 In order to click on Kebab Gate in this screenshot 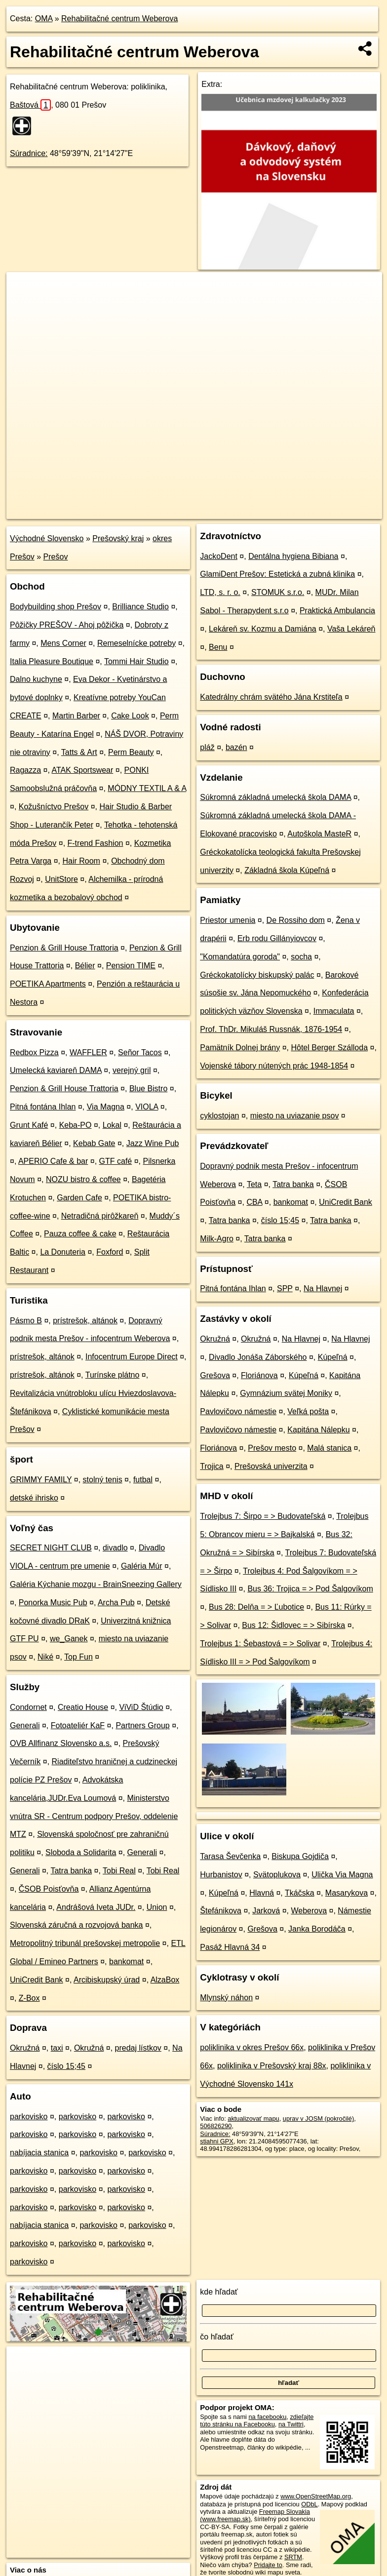, I will do `click(94, 1143)`.